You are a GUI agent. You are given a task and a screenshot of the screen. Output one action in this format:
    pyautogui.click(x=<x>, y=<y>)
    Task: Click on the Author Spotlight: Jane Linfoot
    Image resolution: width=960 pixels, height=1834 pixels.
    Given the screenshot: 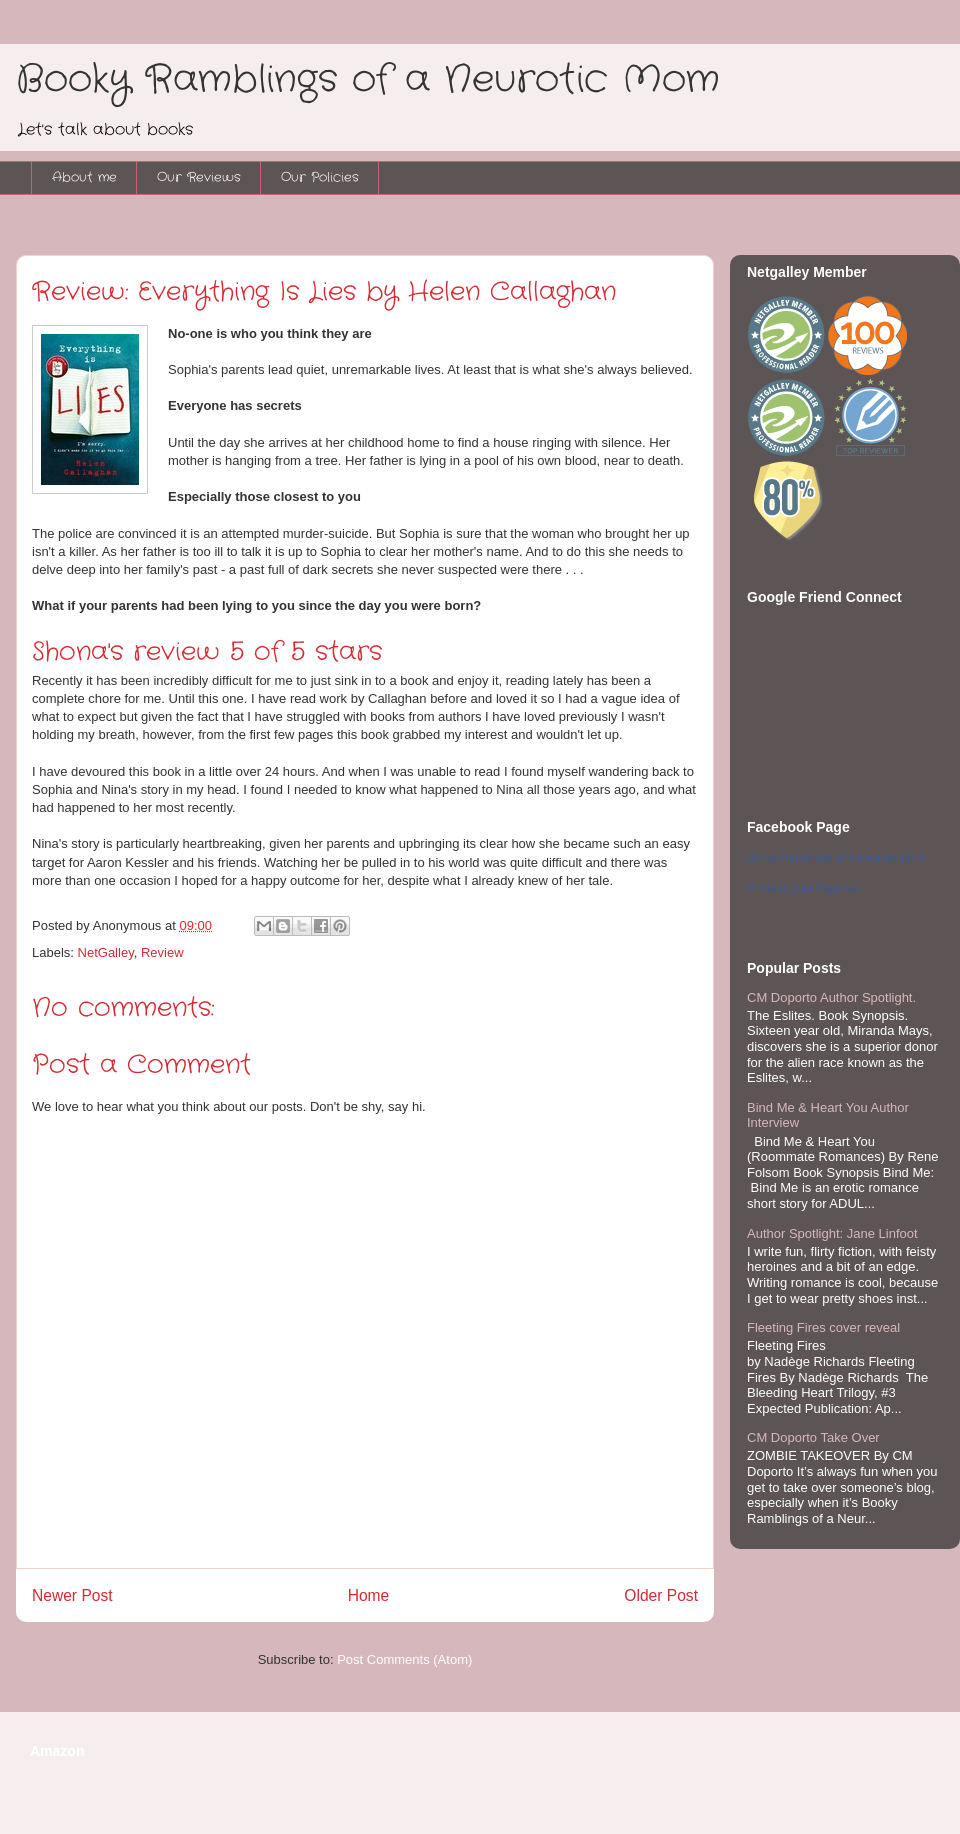 What is the action you would take?
    pyautogui.click(x=832, y=1233)
    